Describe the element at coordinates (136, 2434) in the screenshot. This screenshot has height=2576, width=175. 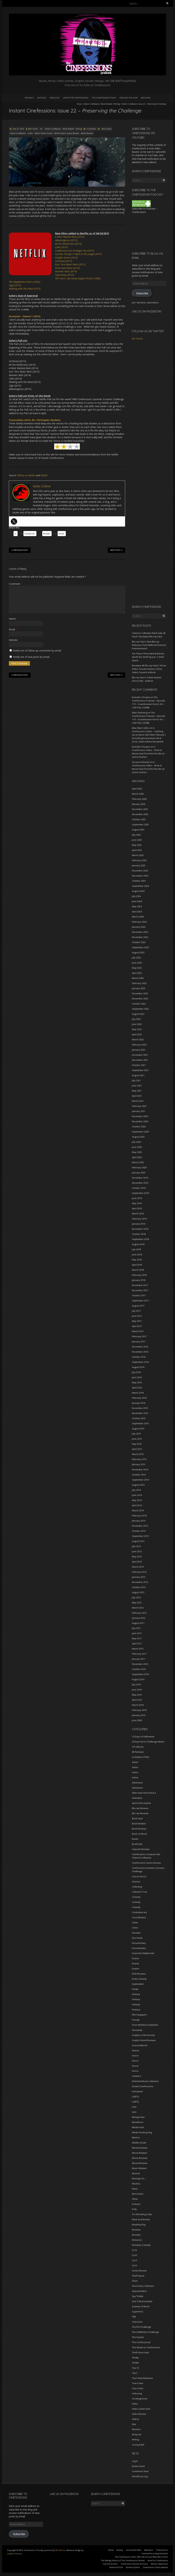
I see `Wrap-Up` at that location.